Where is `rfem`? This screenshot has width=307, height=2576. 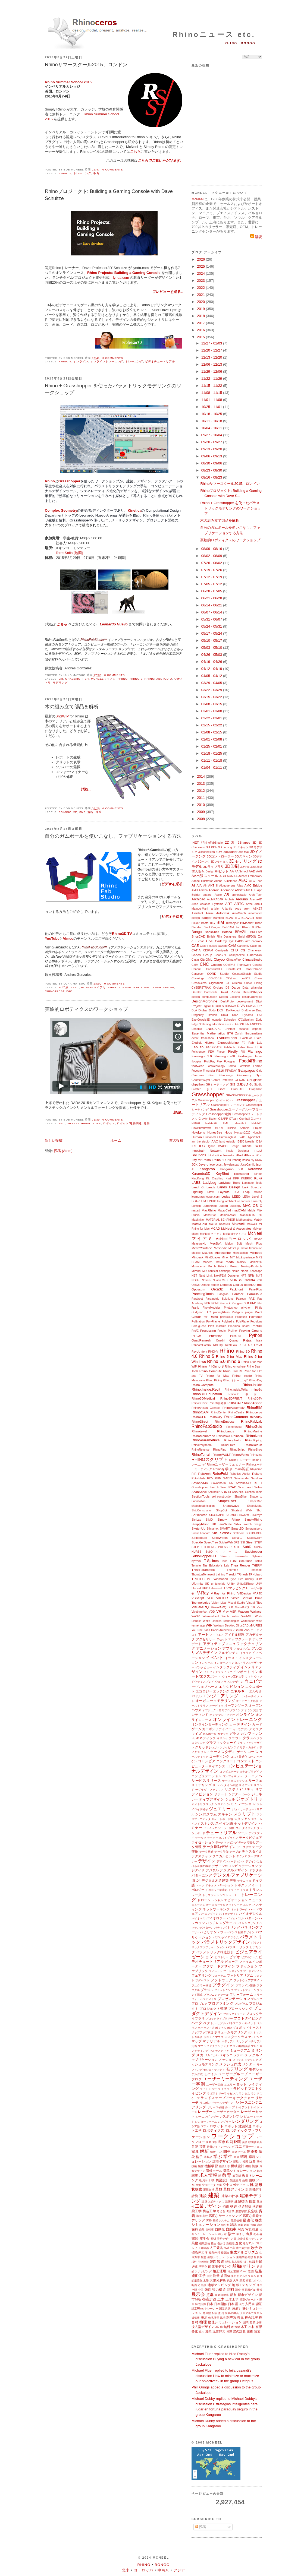
rfem is located at coordinates (204, 1351).